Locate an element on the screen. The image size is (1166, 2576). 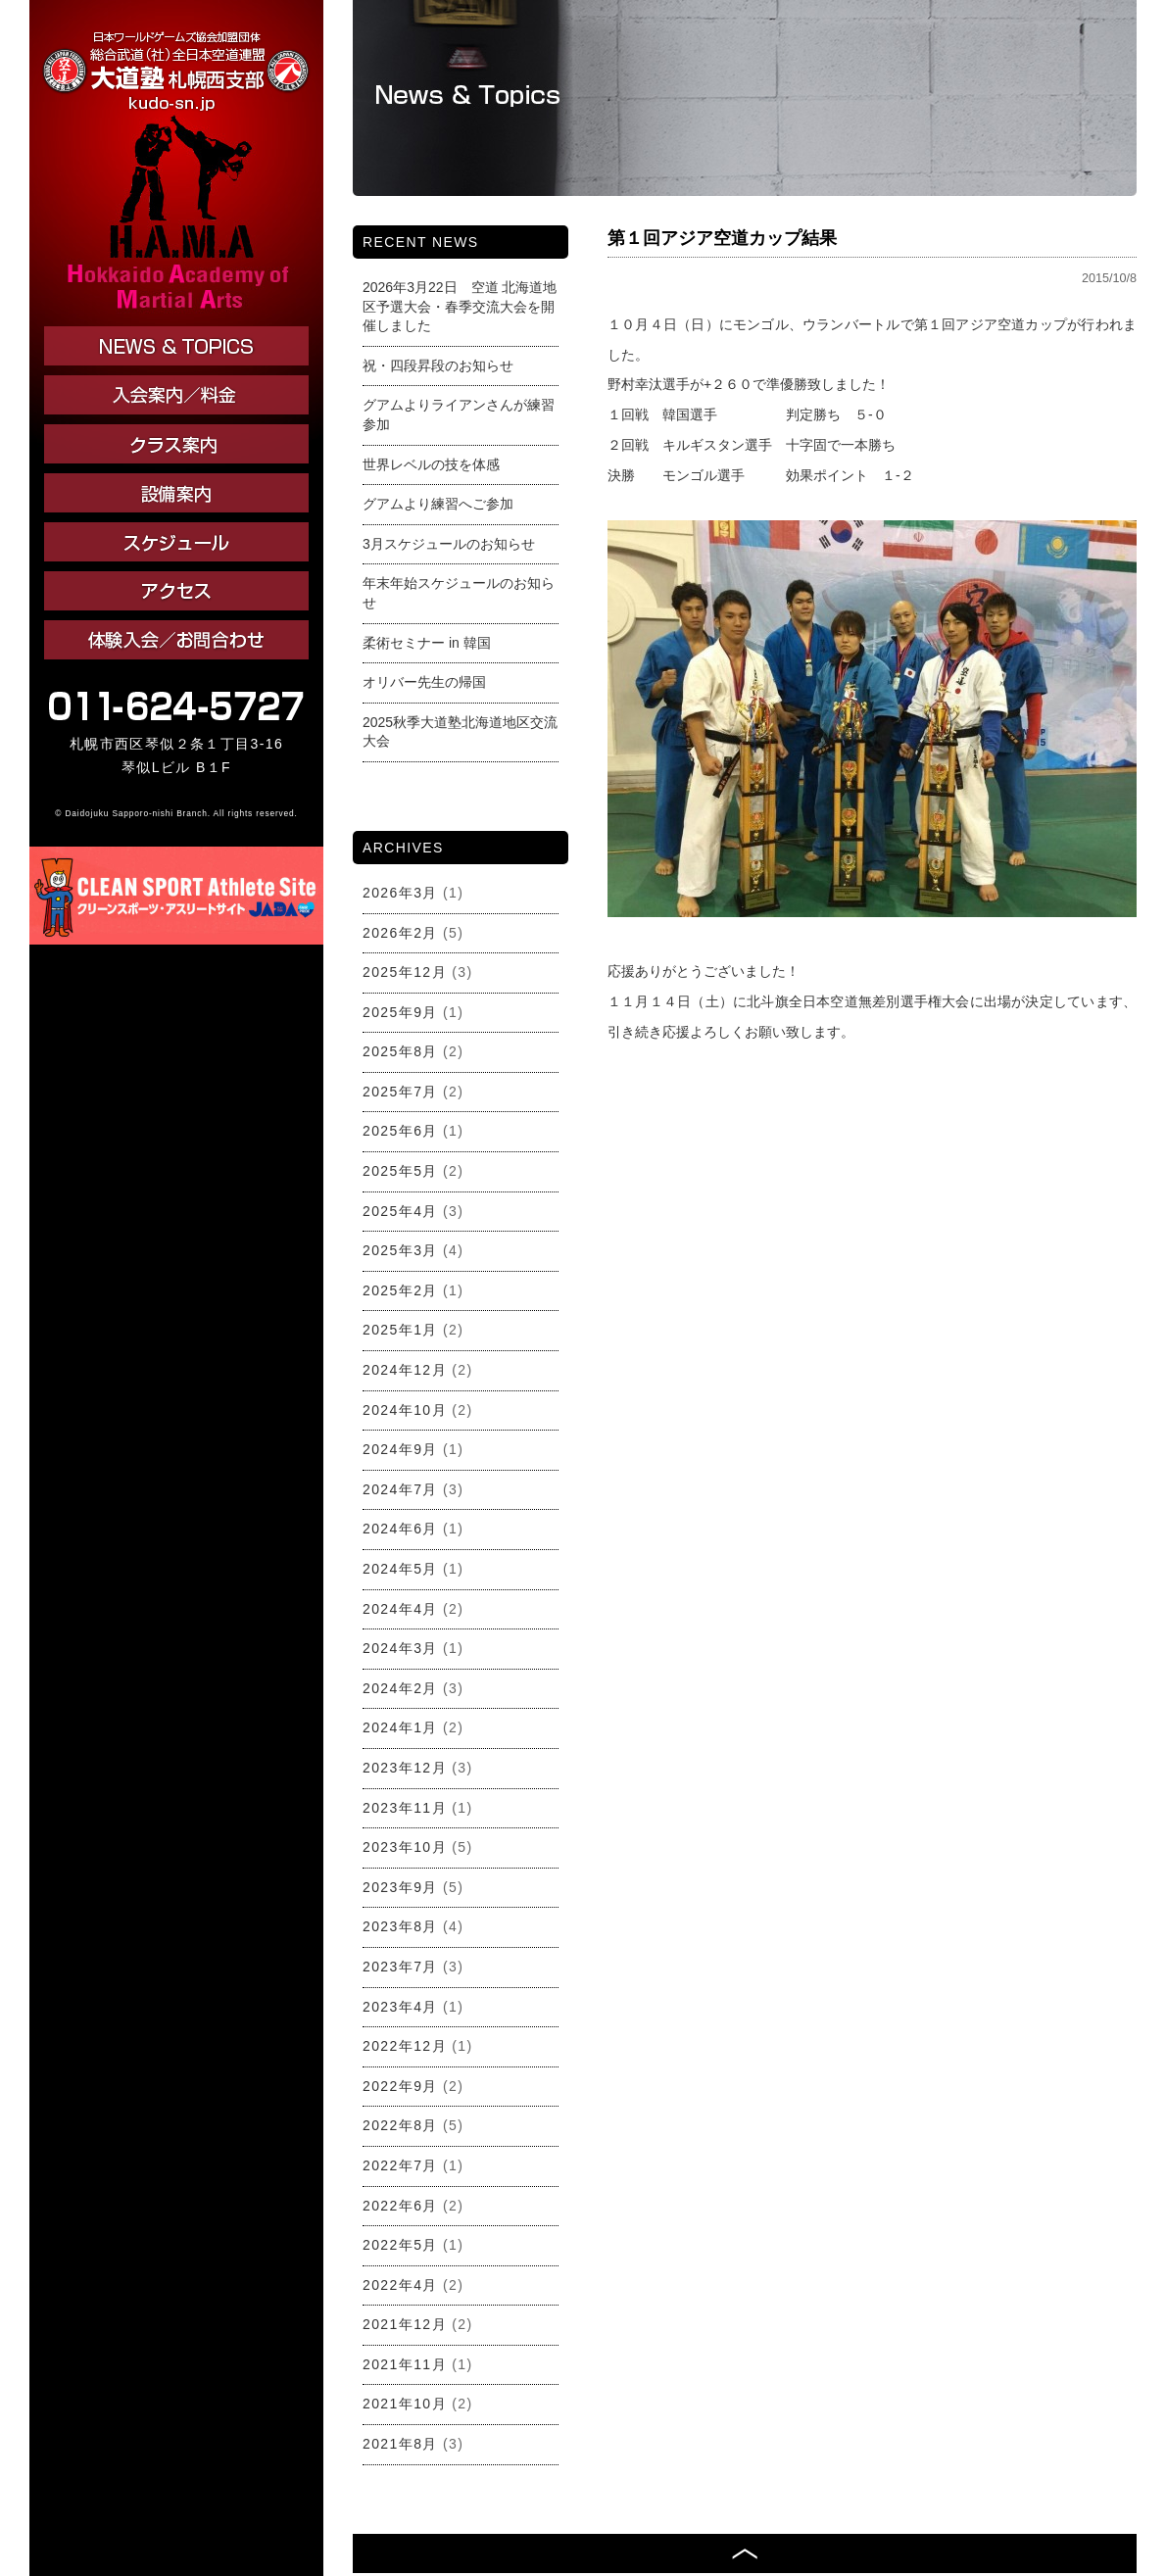
2024年5月 is located at coordinates (400, 1569).